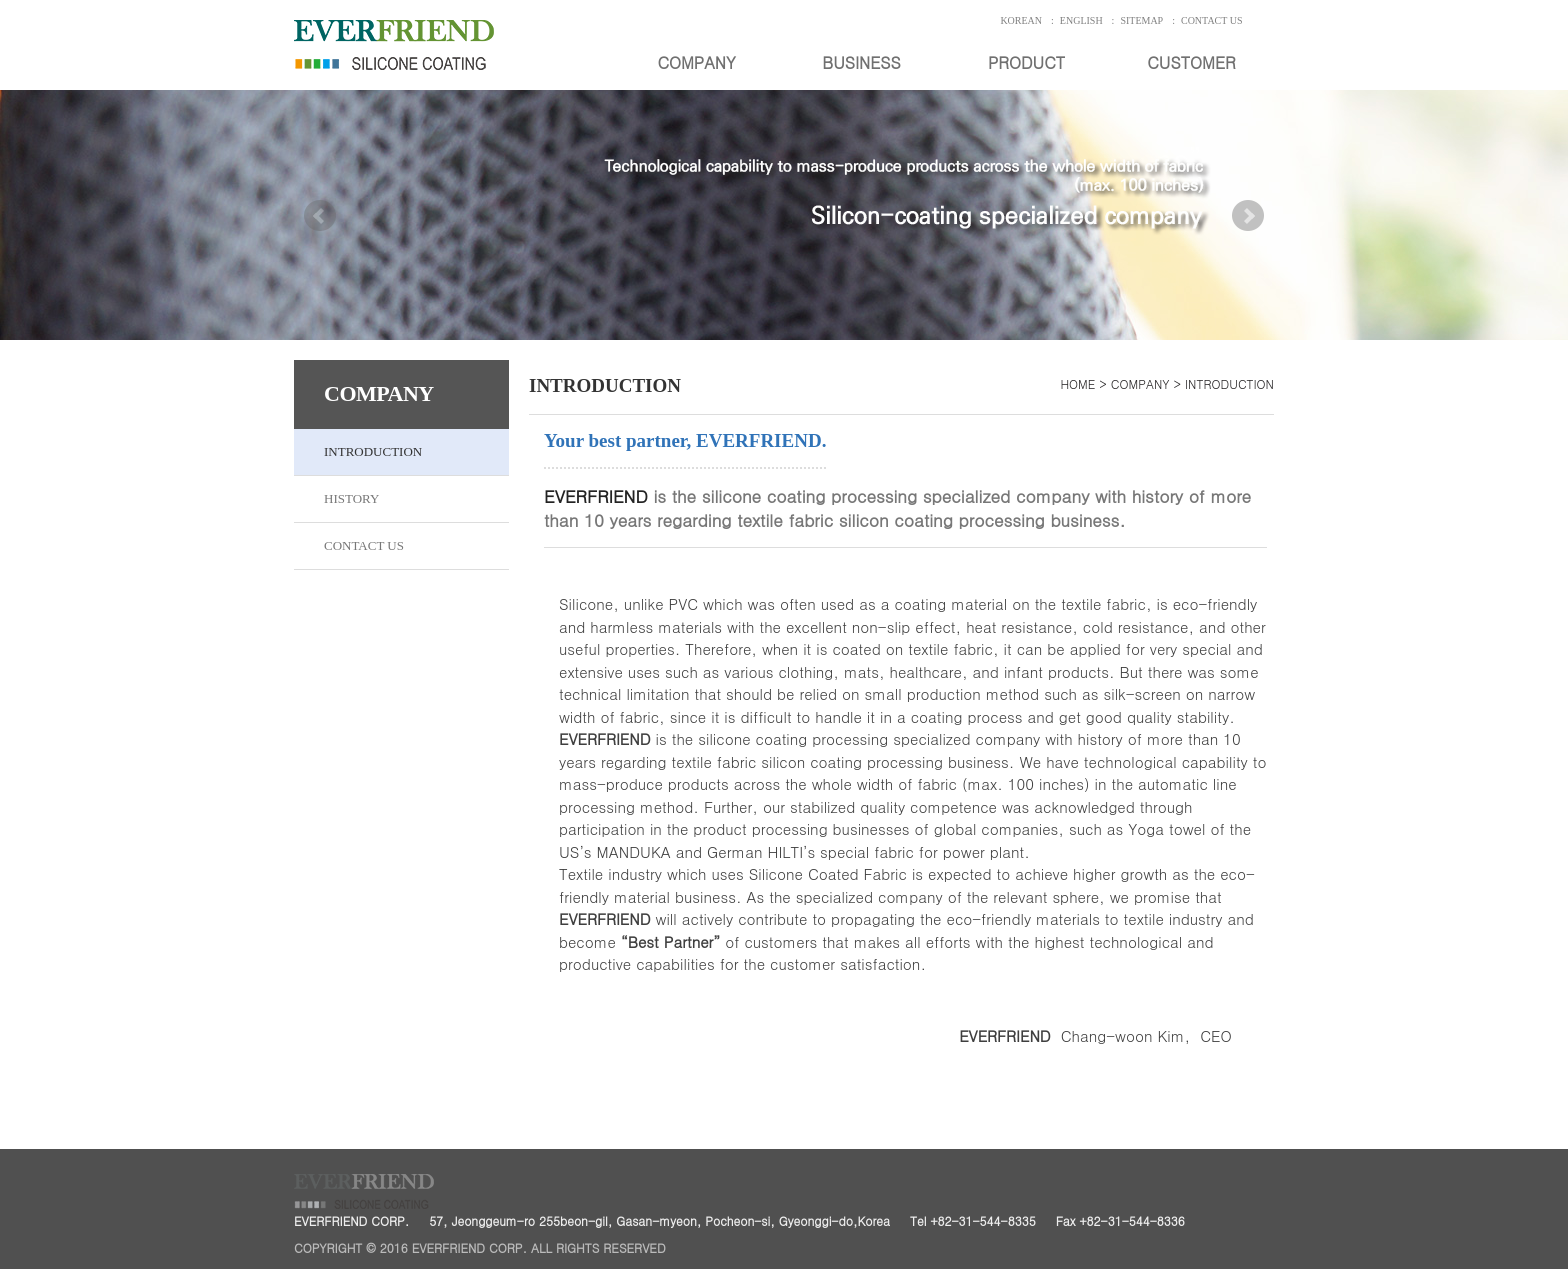  What do you see at coordinates (861, 62) in the screenshot?
I see `BUSINESS` at bounding box center [861, 62].